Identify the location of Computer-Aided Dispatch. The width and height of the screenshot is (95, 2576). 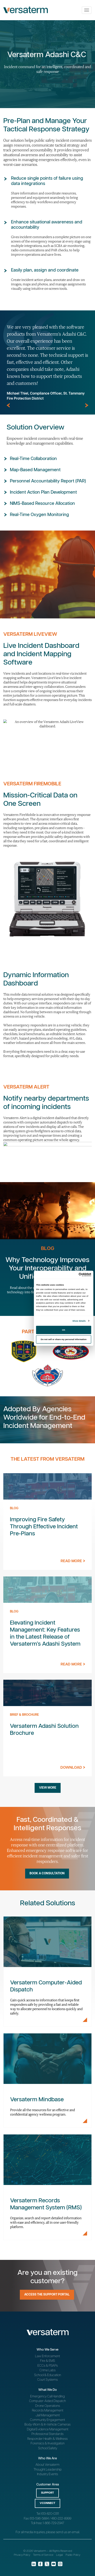
(47, 2401).